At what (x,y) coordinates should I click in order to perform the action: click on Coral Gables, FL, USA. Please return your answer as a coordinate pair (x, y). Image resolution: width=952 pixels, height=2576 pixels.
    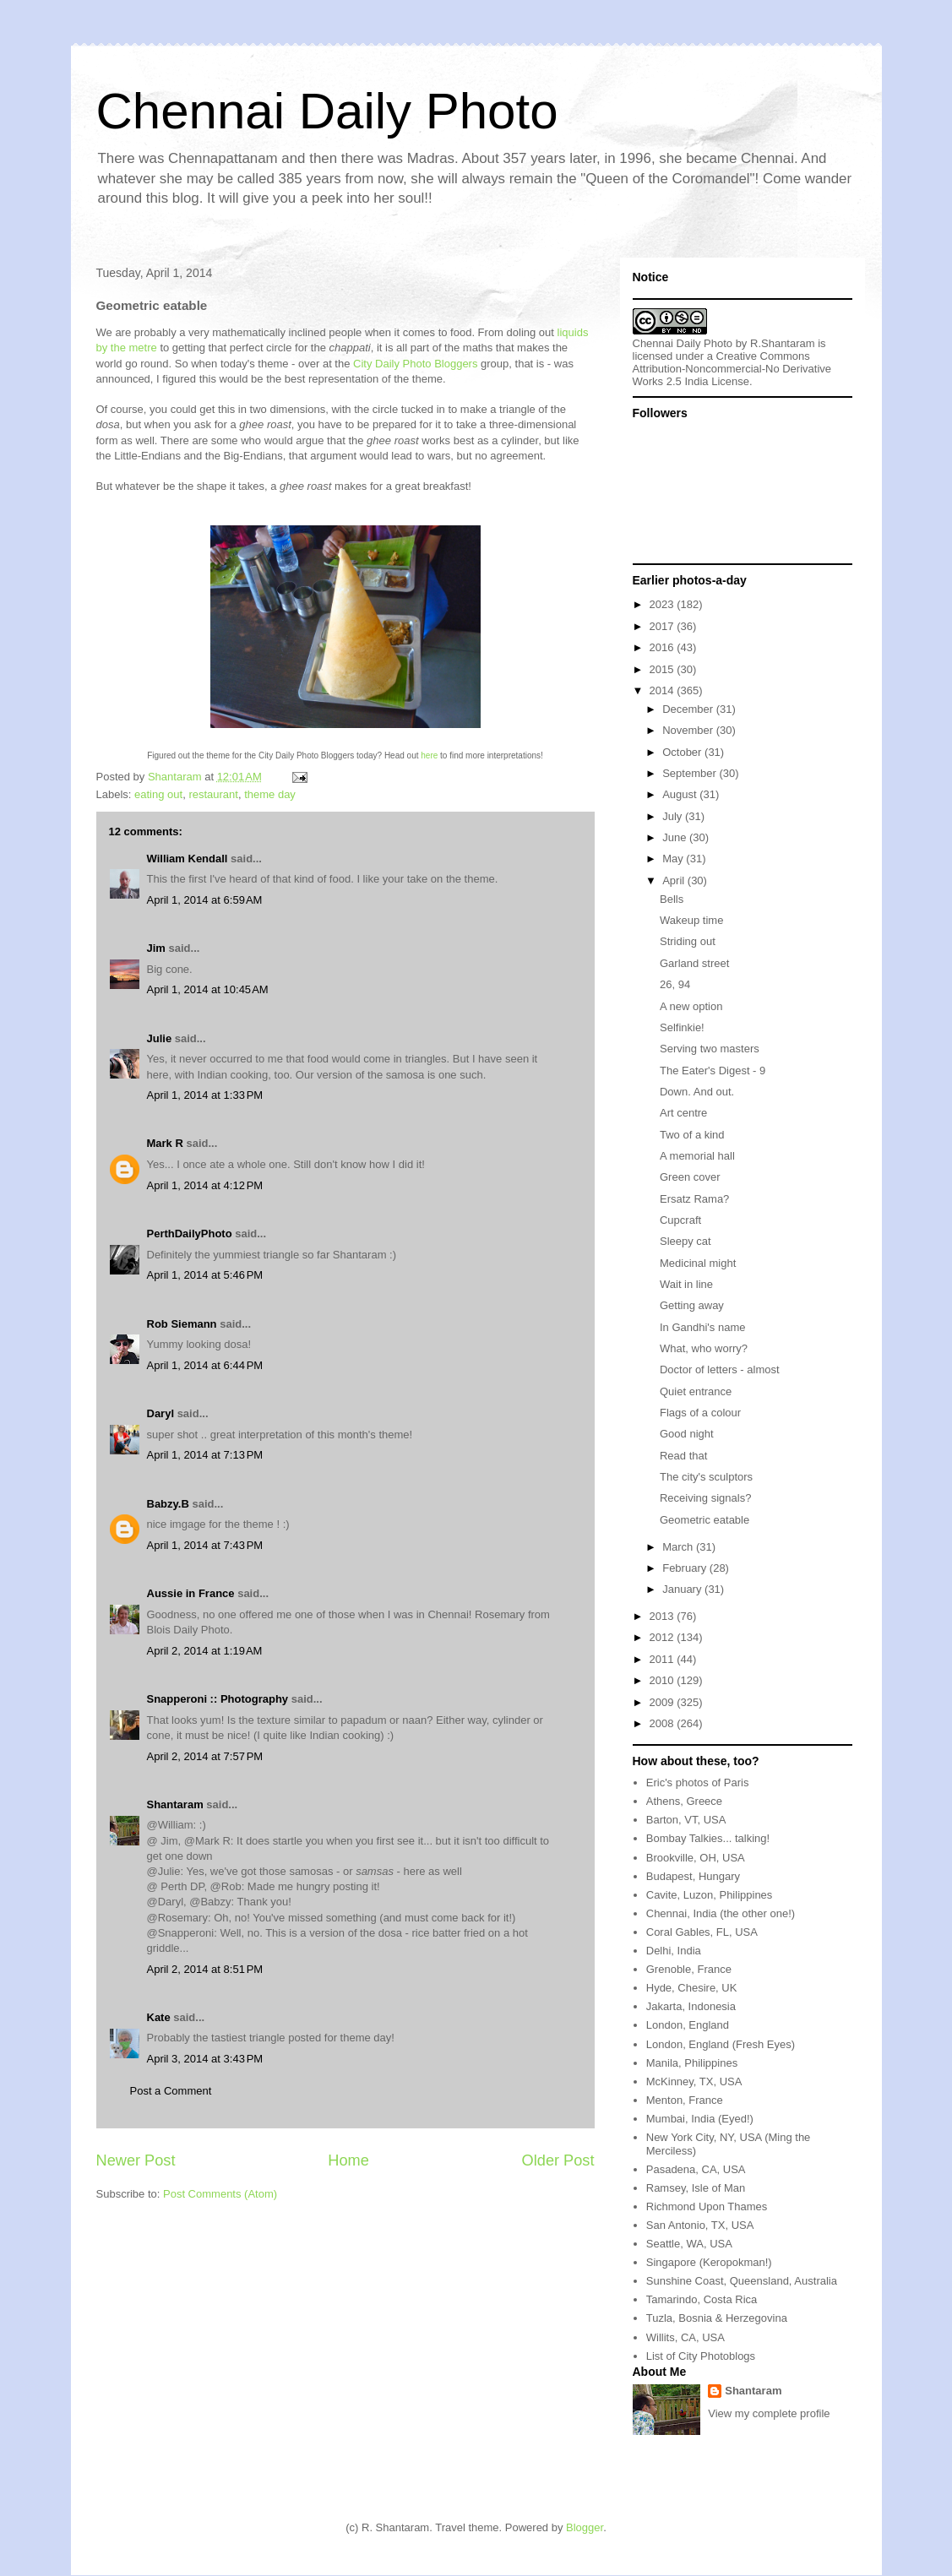
    Looking at the image, I should click on (702, 1932).